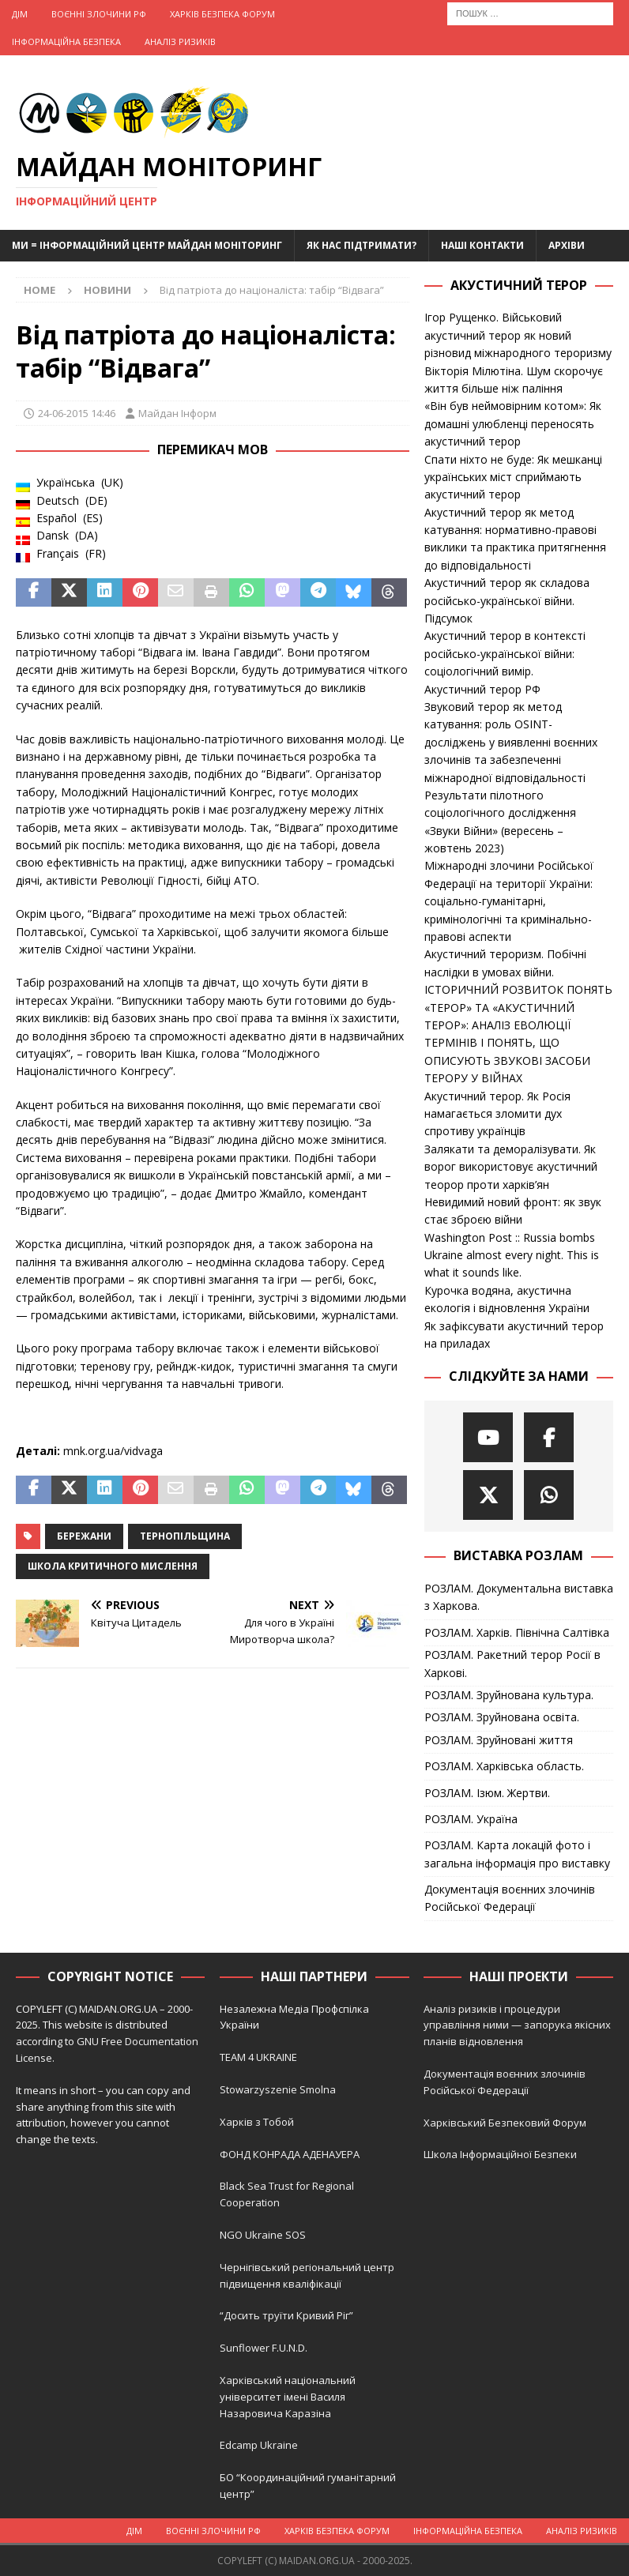 This screenshot has height=2576, width=629. What do you see at coordinates (147, 245) in the screenshot?
I see `Ми = Інформаційний Центр Майдан Моніторинг` at bounding box center [147, 245].